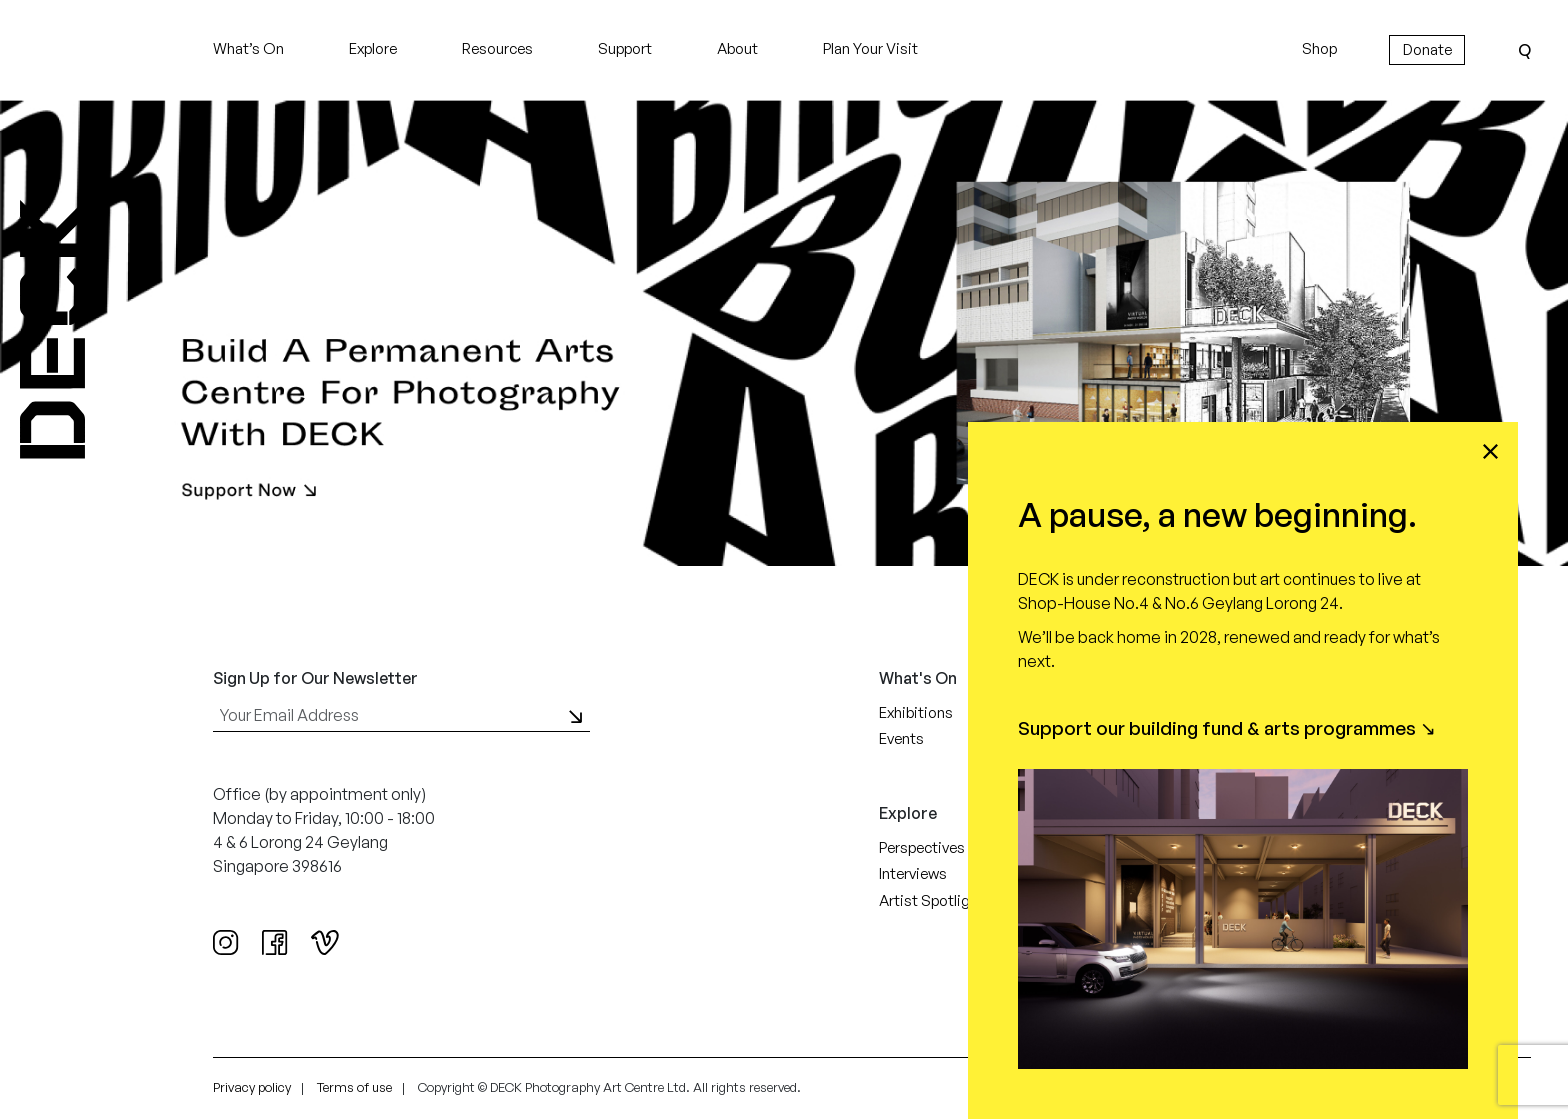  Describe the element at coordinates (737, 48) in the screenshot. I see `About` at that location.